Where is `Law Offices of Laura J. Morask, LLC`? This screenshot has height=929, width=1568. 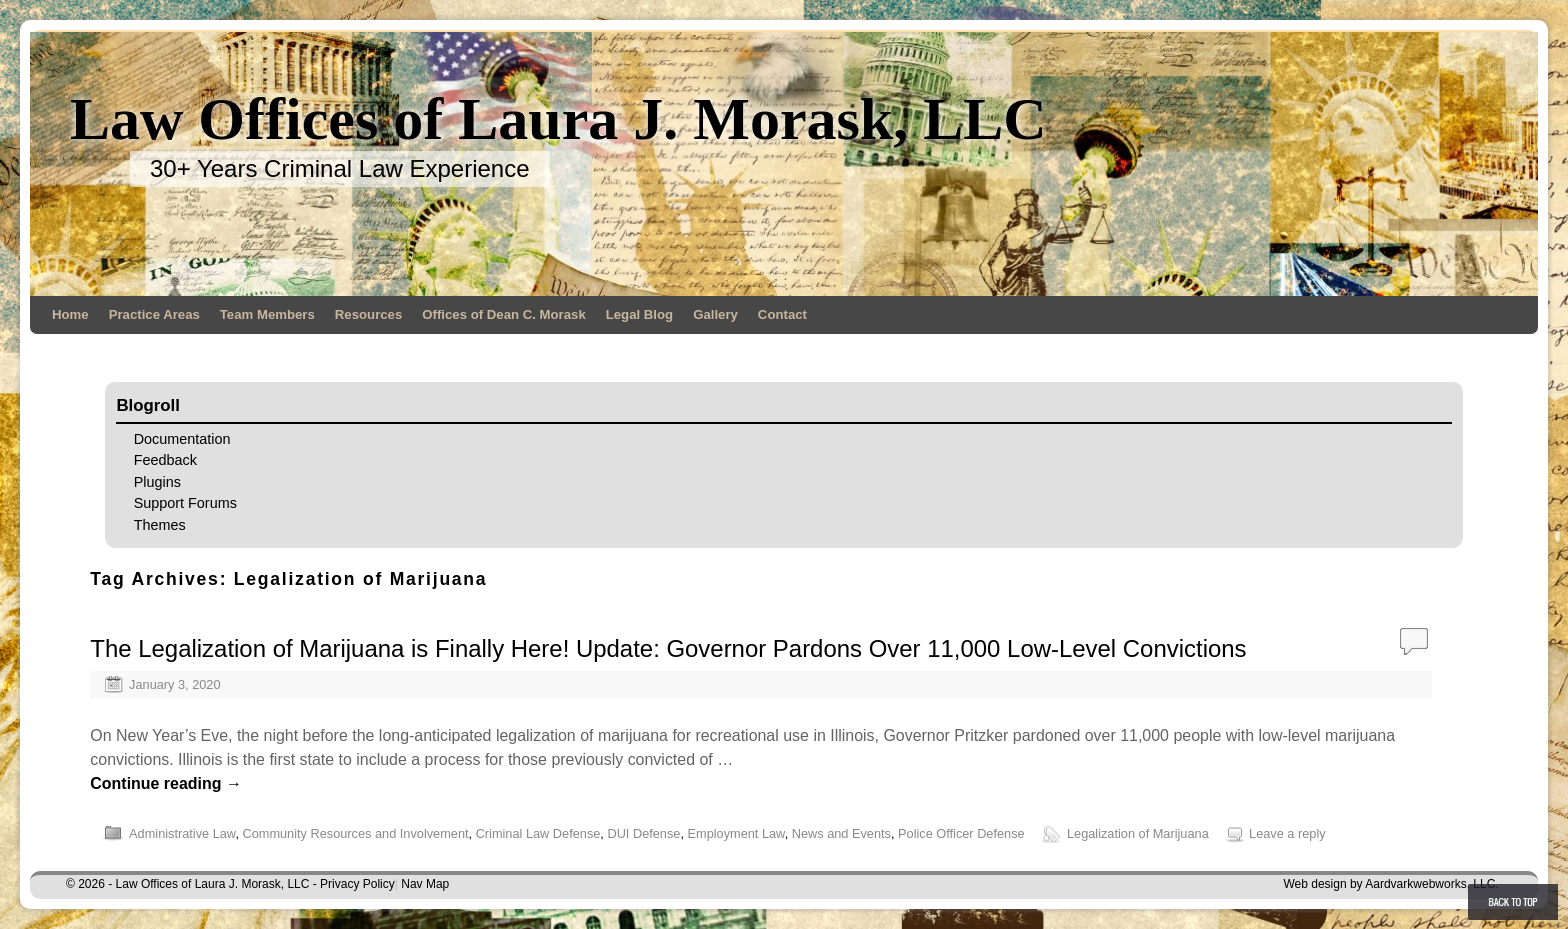 Law Offices of Laura J. Morask, LLC is located at coordinates (558, 119).